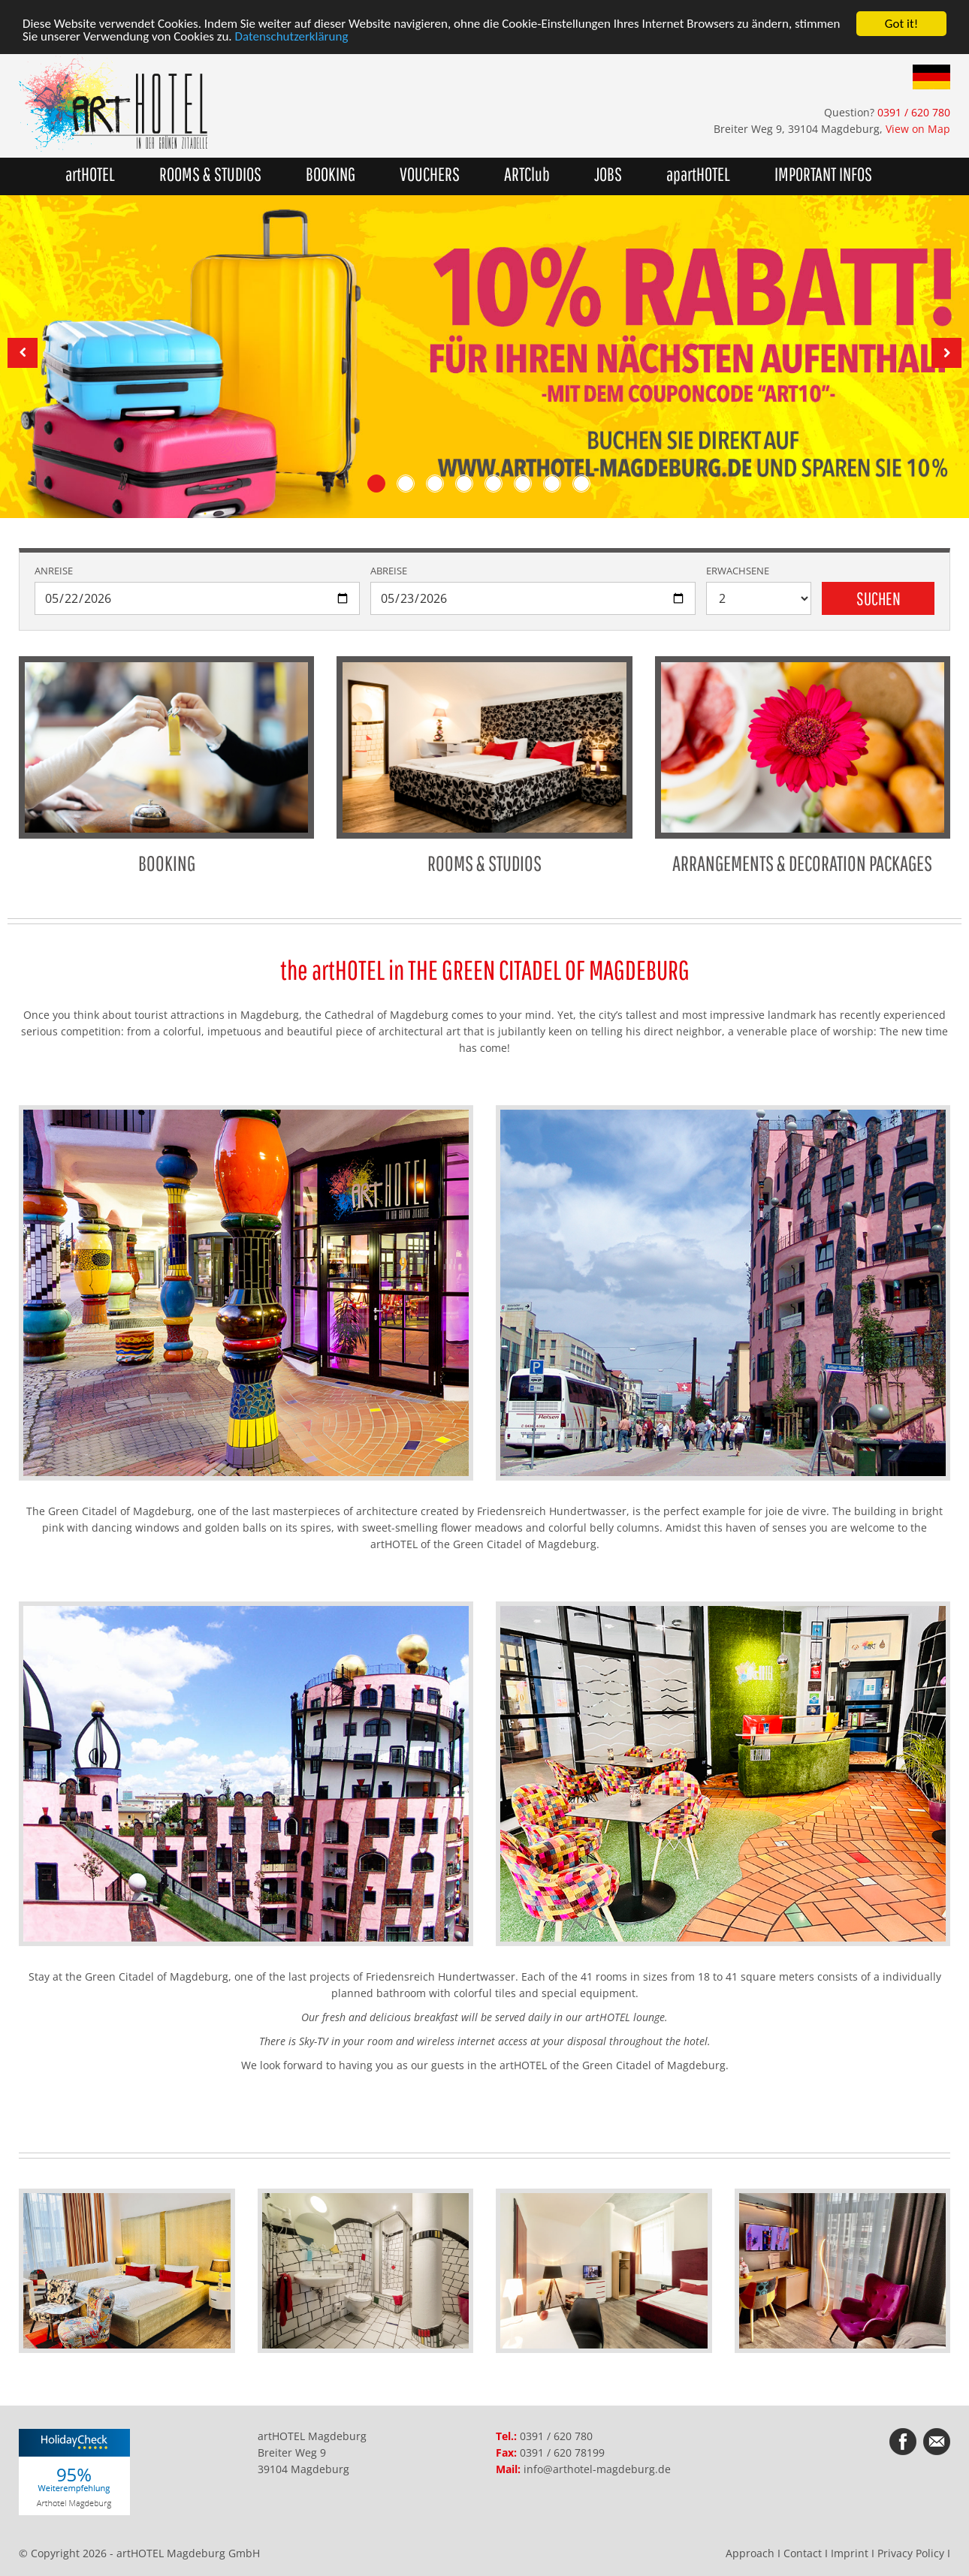  I want to click on VOUCHERS, so click(430, 174).